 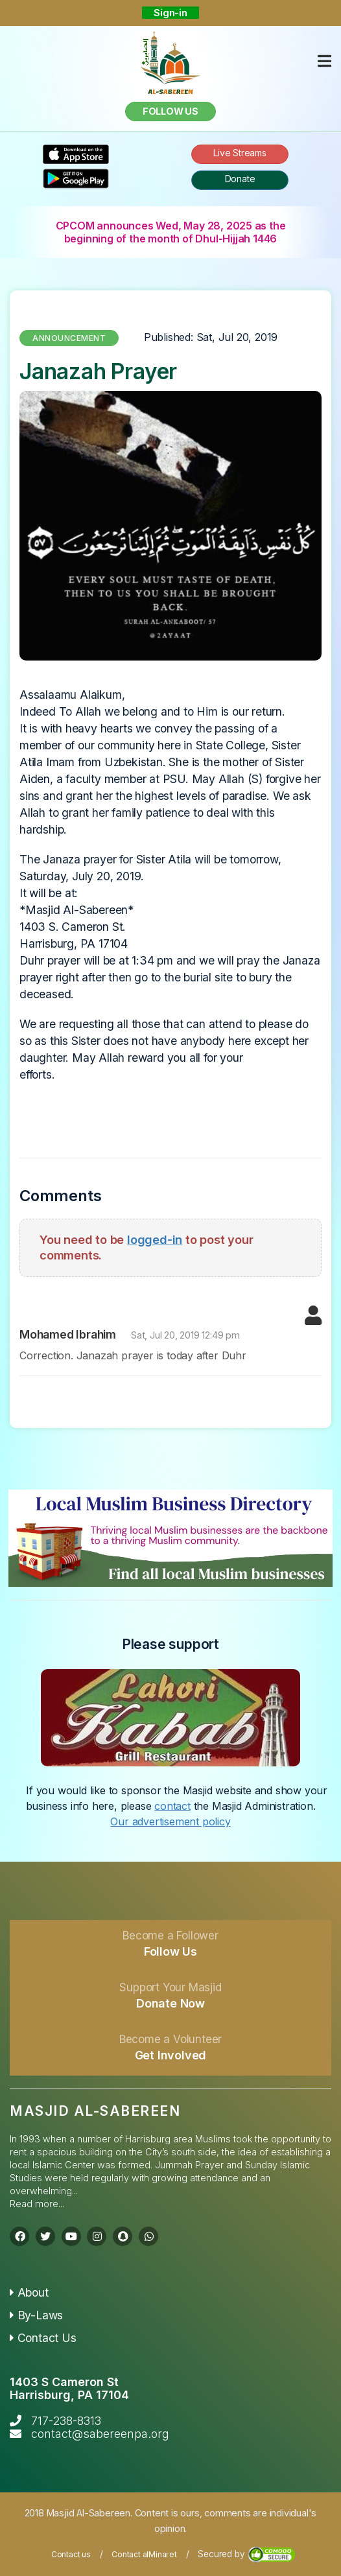 What do you see at coordinates (66, 2421) in the screenshot?
I see `717-238-8313` at bounding box center [66, 2421].